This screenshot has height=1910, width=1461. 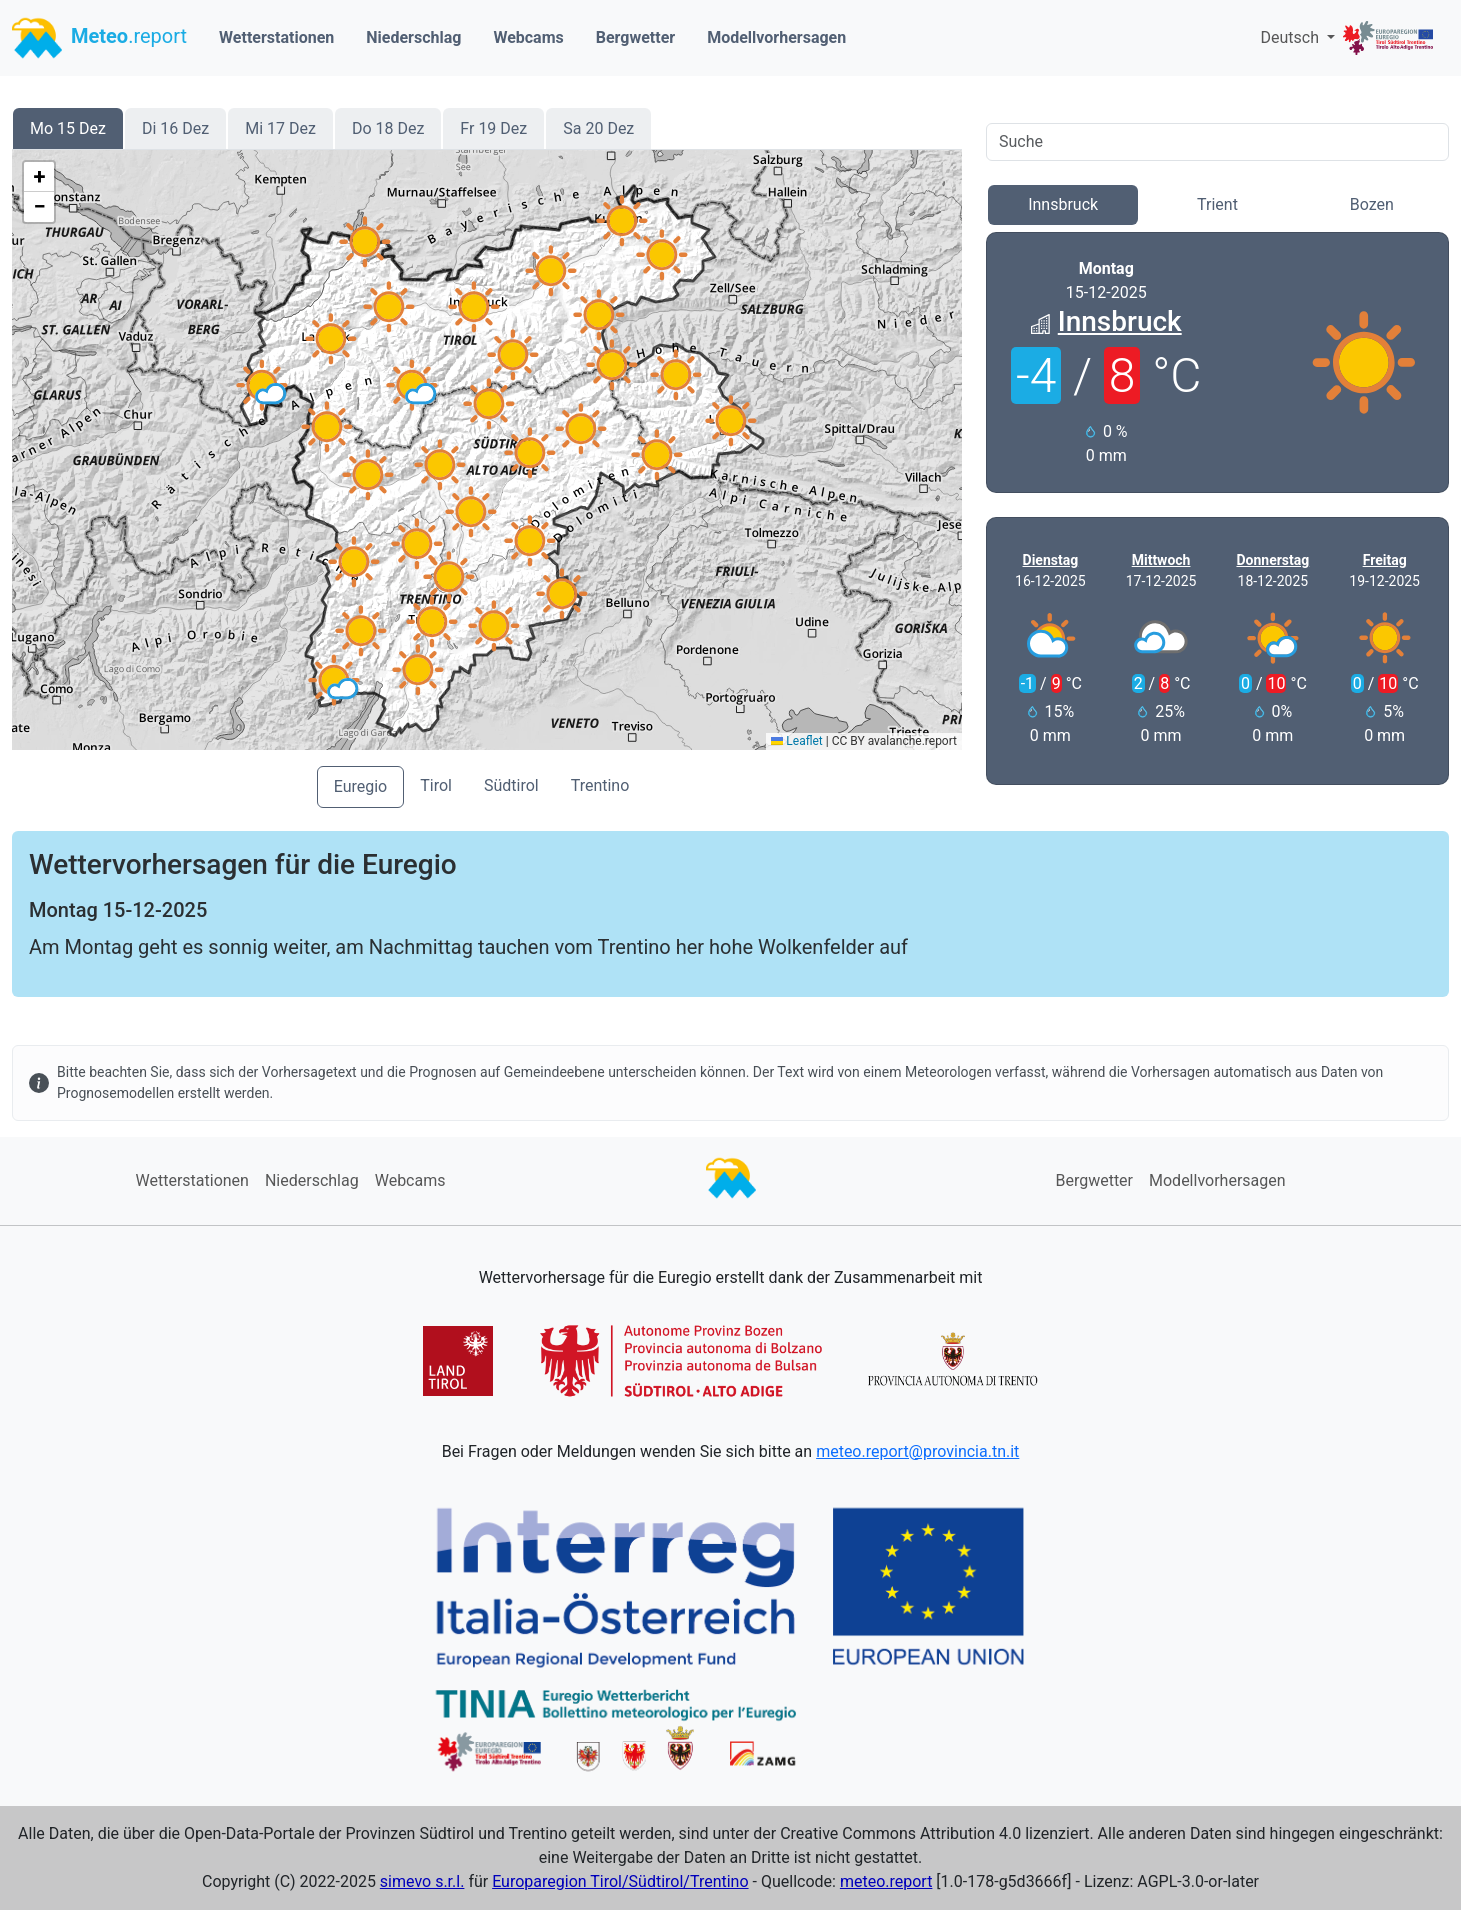 What do you see at coordinates (600, 785) in the screenshot?
I see `Trentino [button]` at bounding box center [600, 785].